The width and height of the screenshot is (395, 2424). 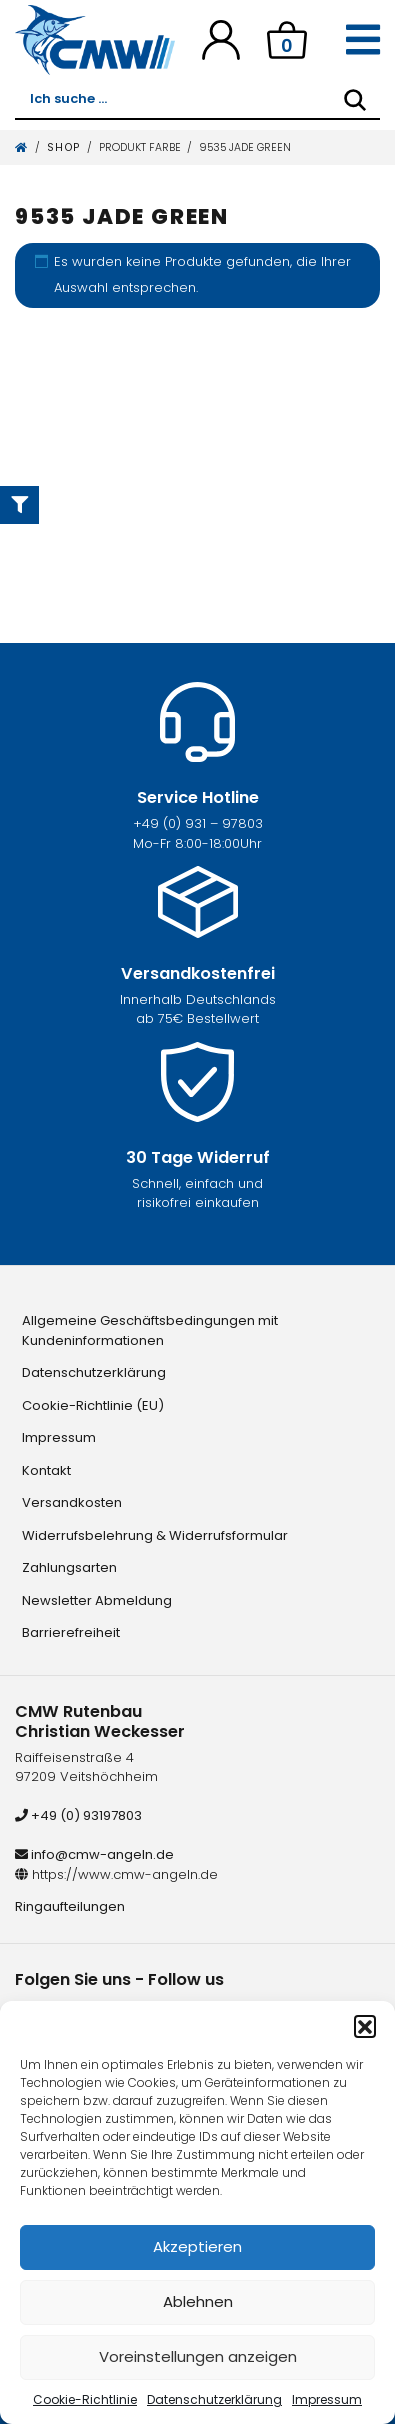 What do you see at coordinates (327, 2399) in the screenshot?
I see `Impressum` at bounding box center [327, 2399].